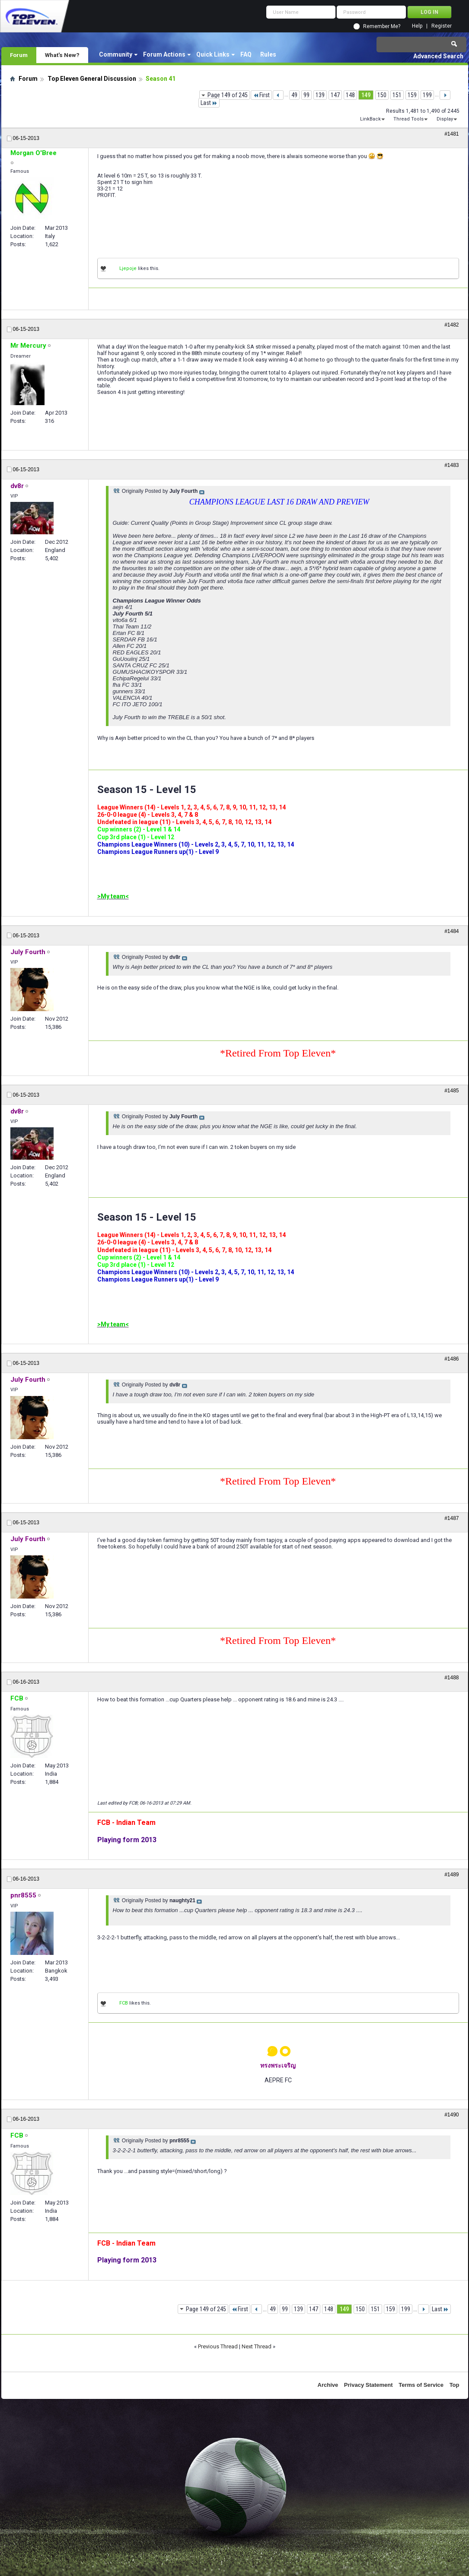  I want to click on 49, so click(294, 95).